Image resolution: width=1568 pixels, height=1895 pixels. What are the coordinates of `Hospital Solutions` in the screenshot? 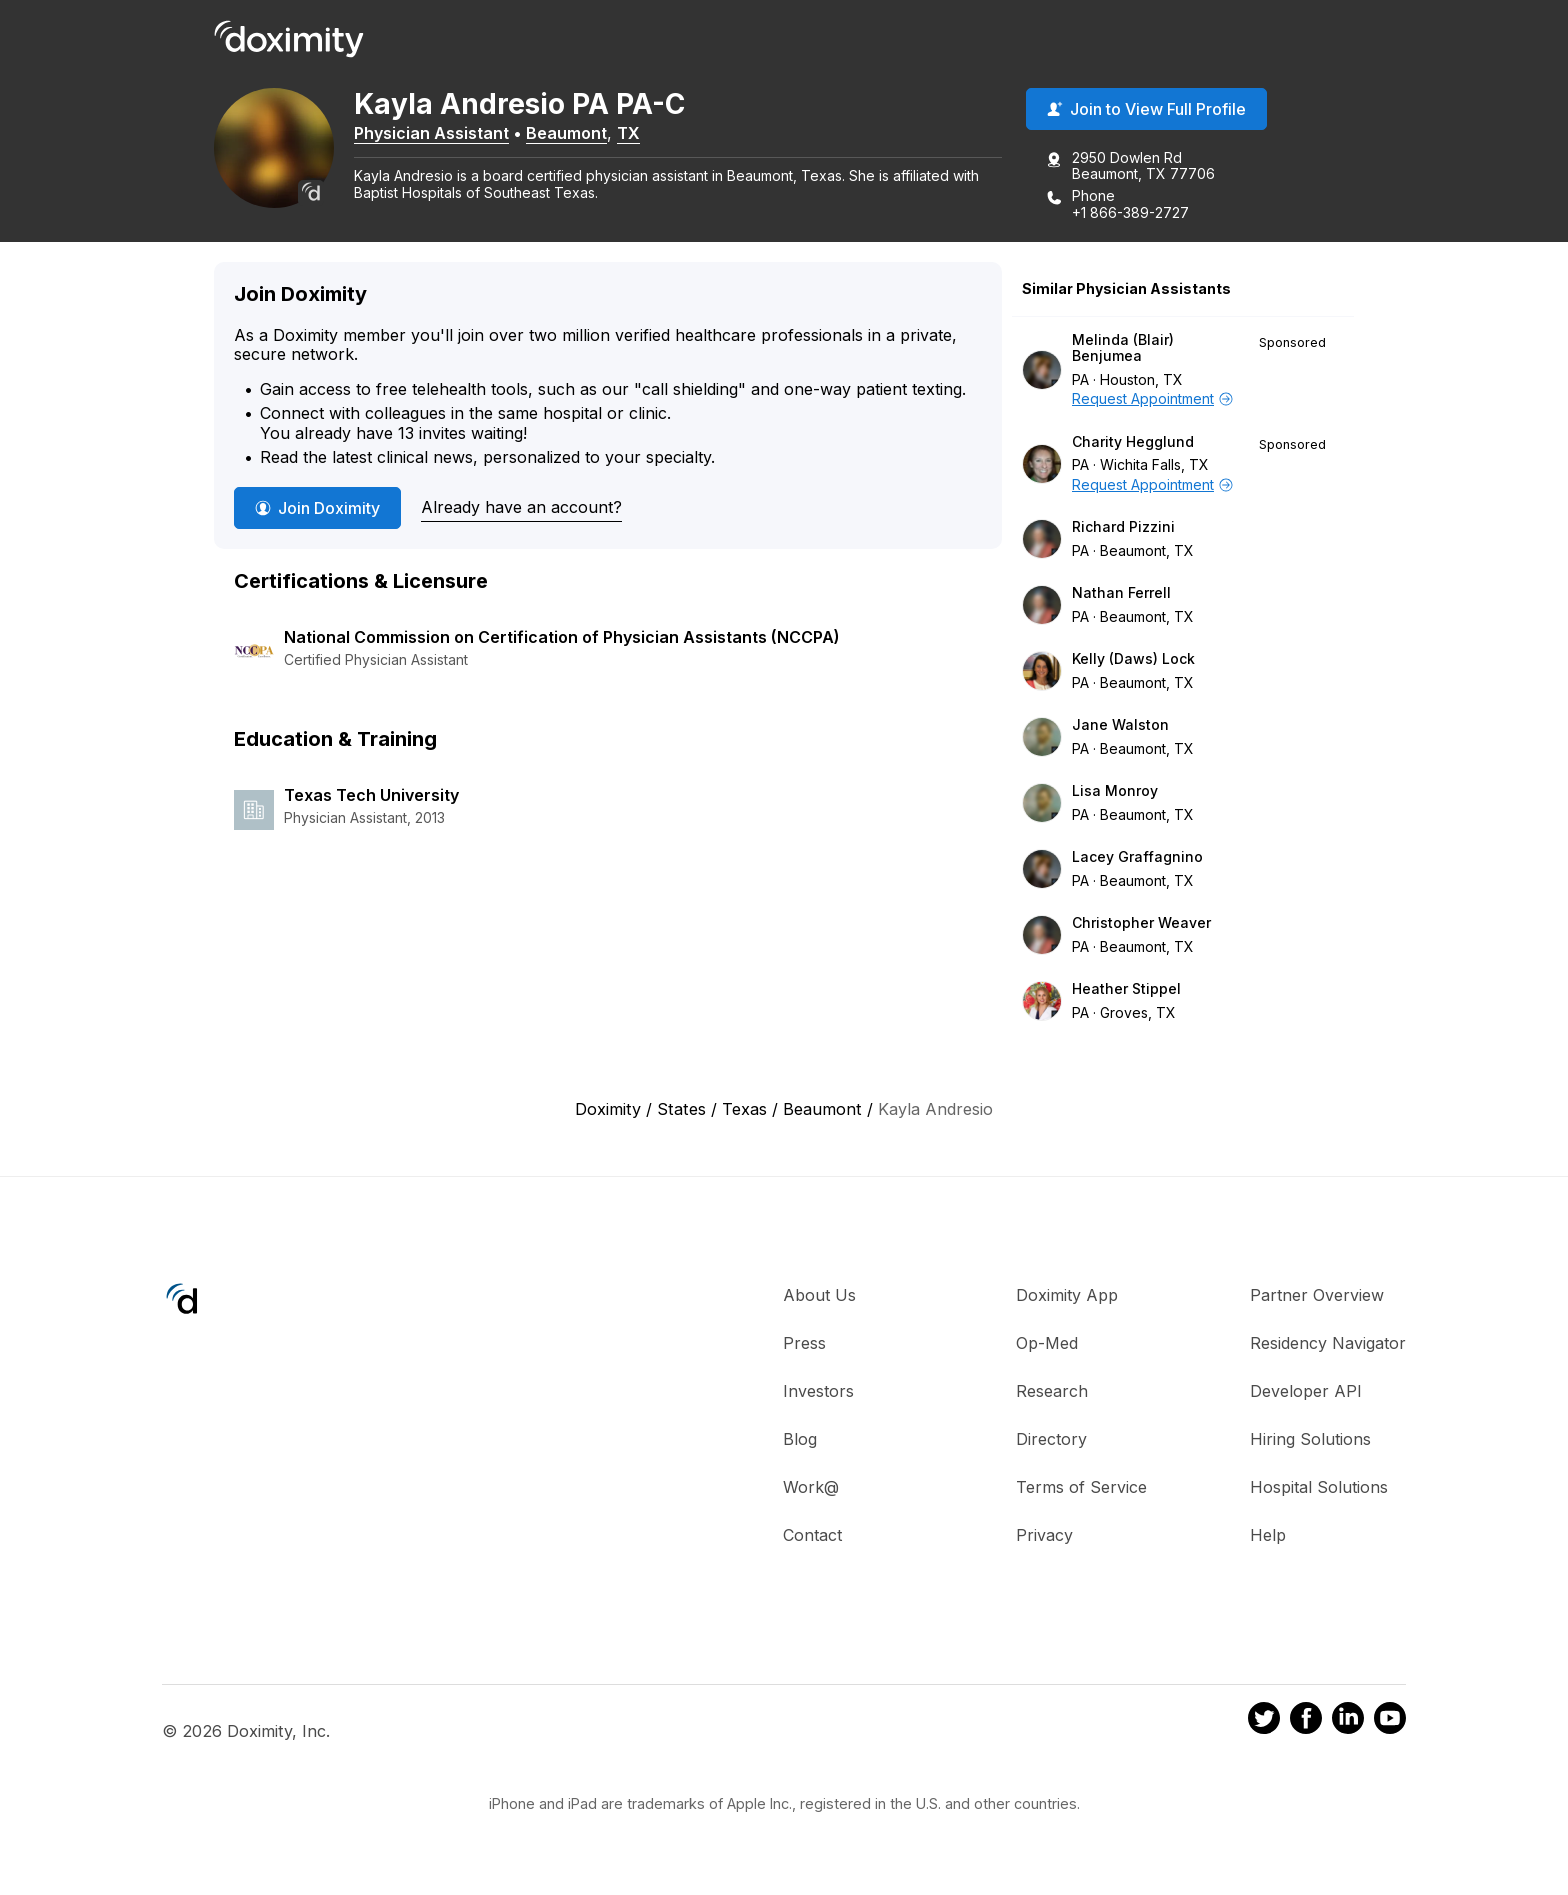 It's located at (1319, 1487).